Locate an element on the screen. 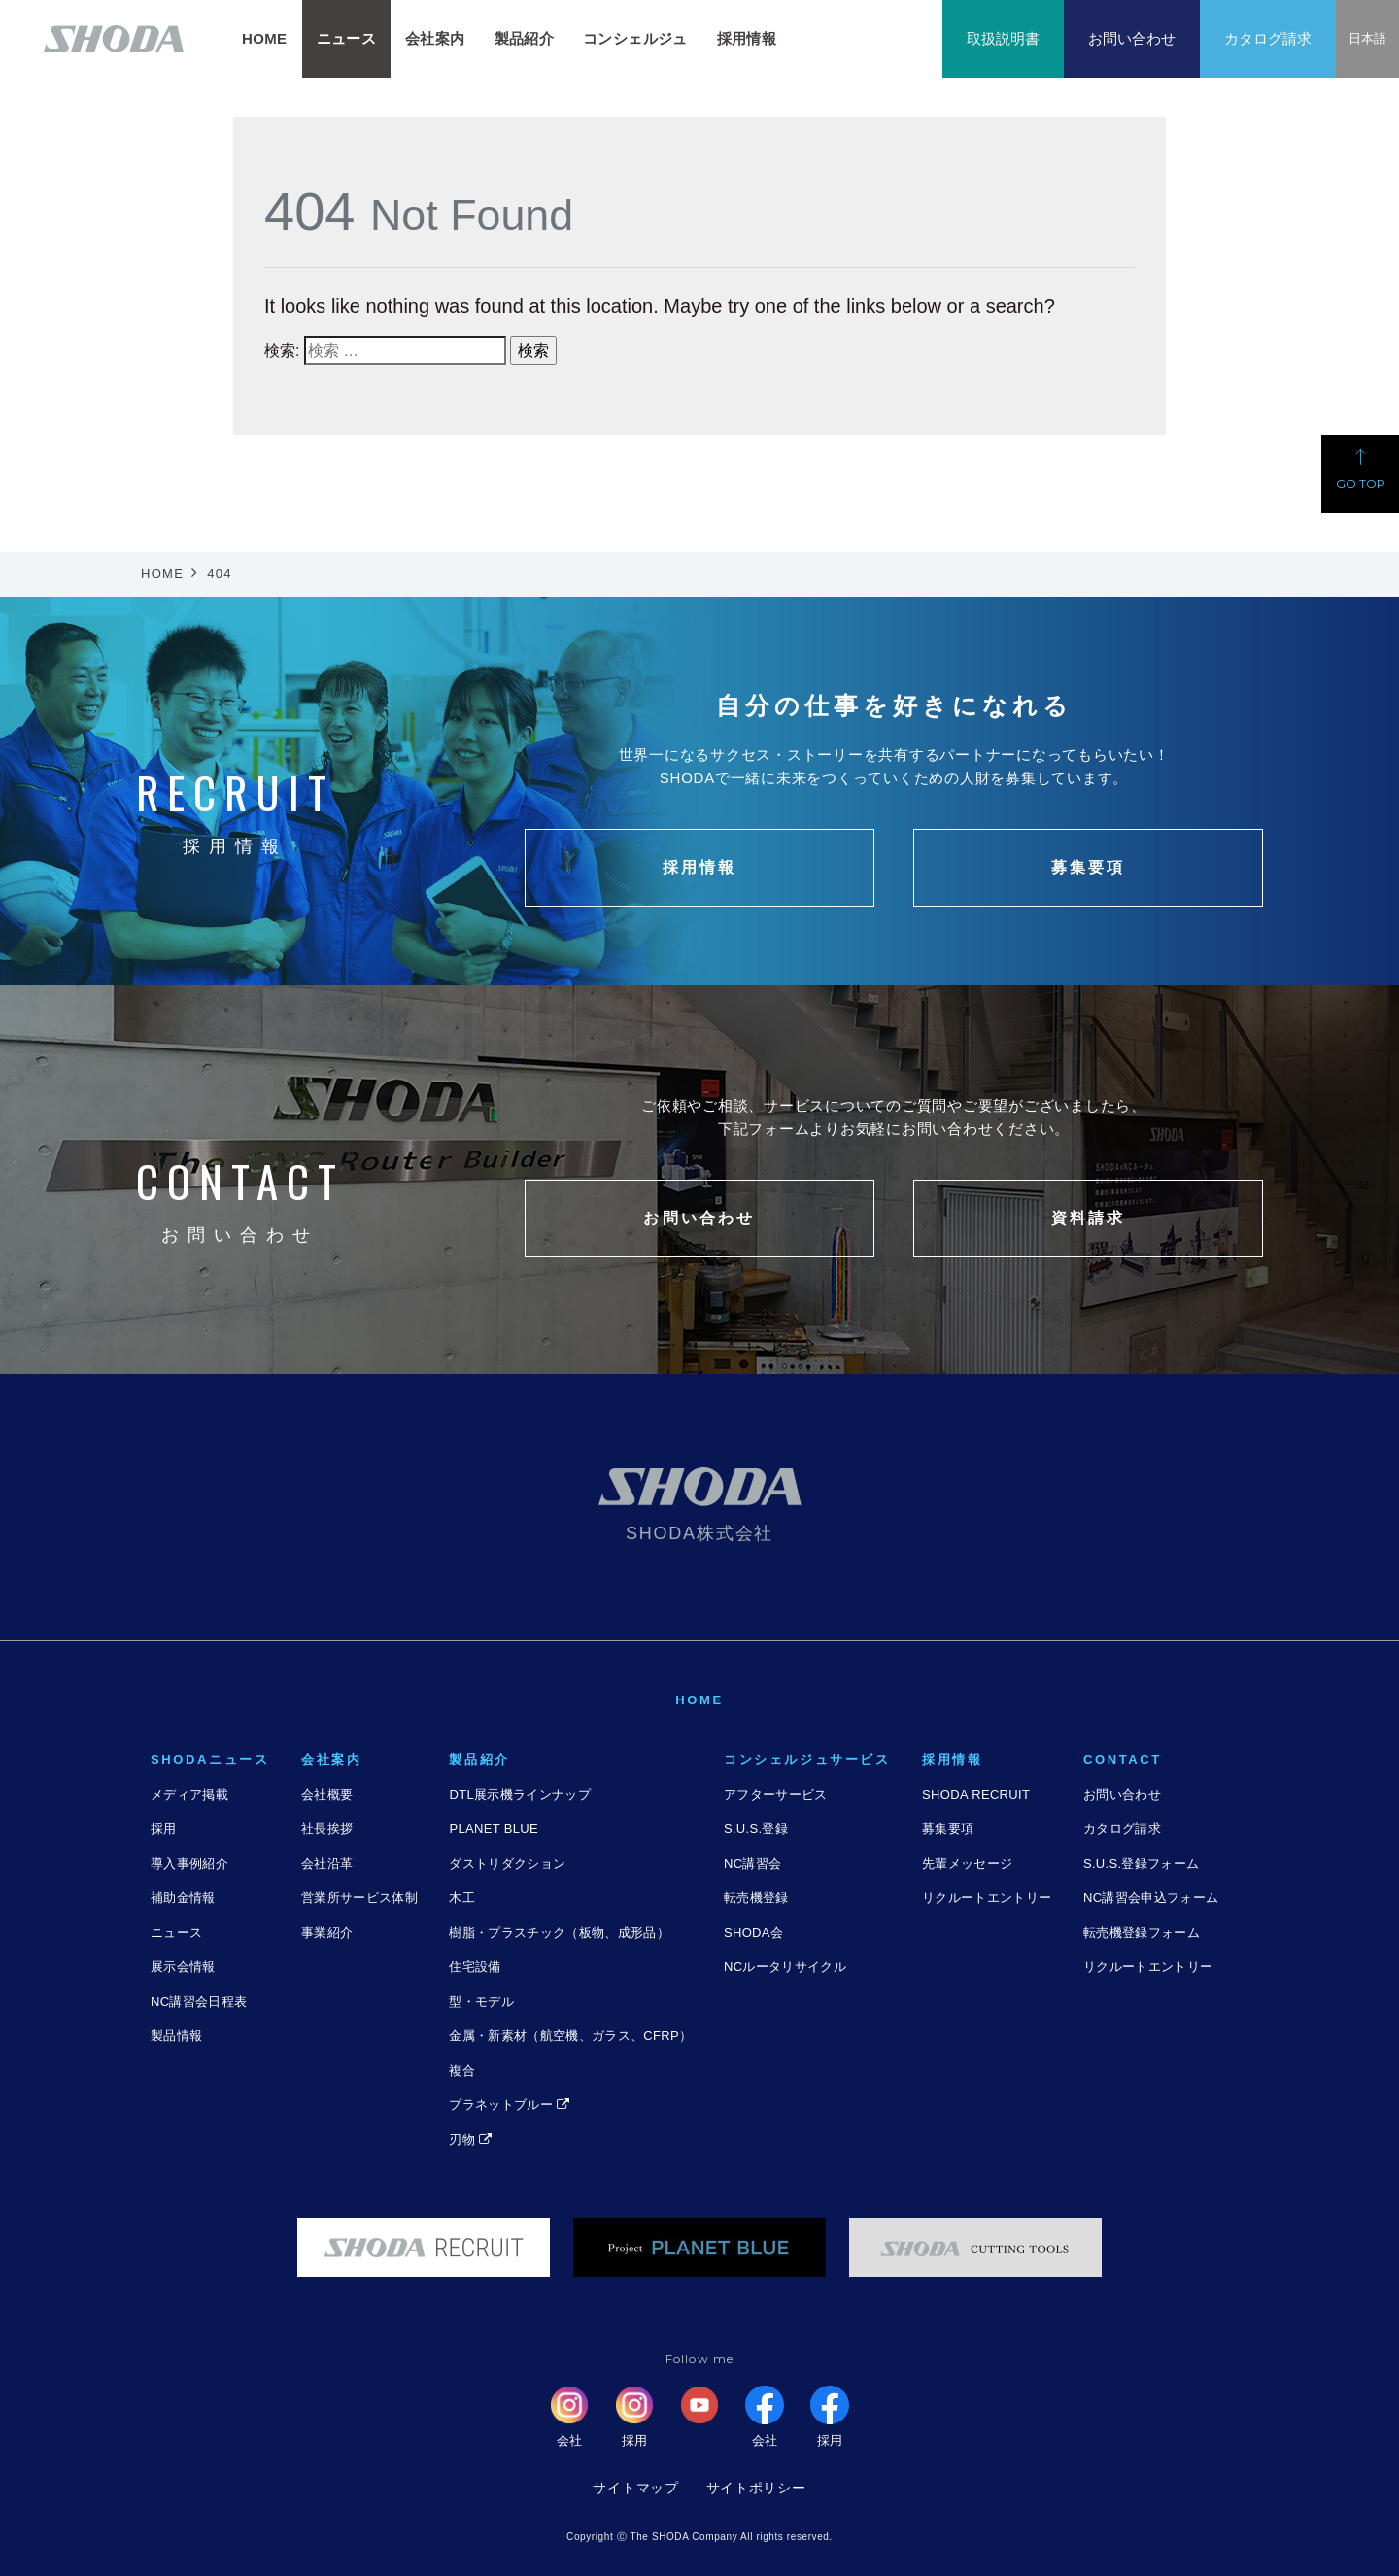 The image size is (1399, 2576). 会社概要 is located at coordinates (327, 1794).